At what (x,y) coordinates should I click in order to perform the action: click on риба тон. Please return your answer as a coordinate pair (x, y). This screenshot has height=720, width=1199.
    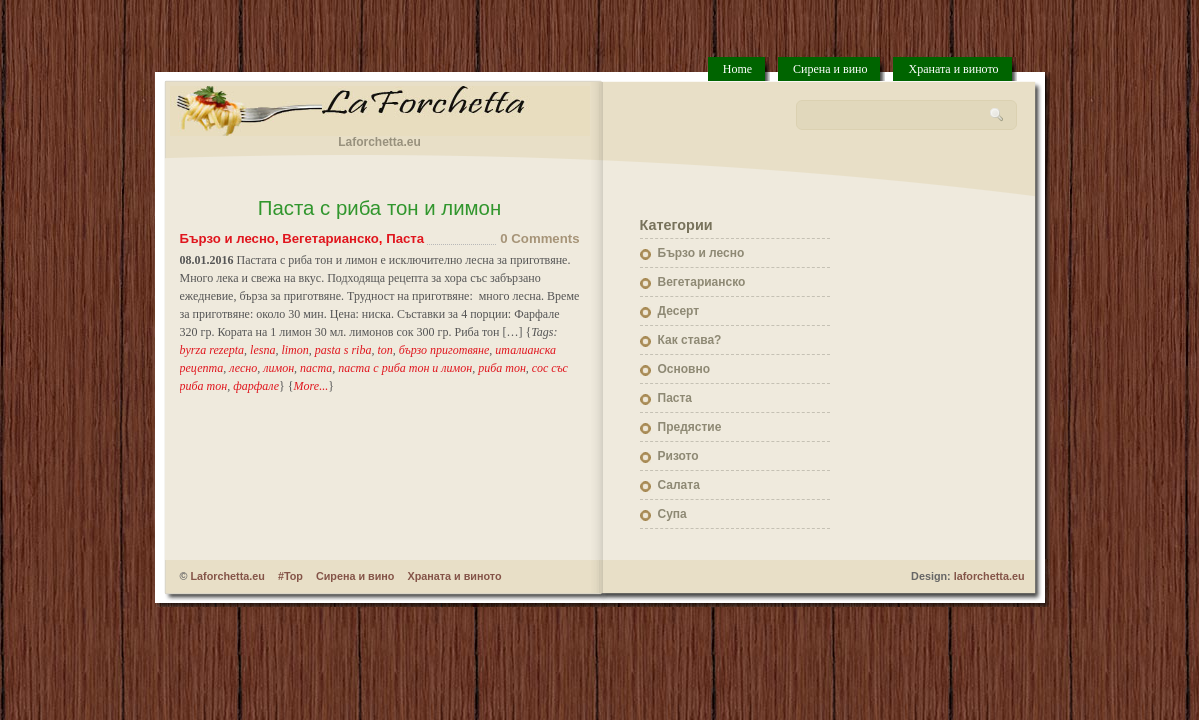
    Looking at the image, I should click on (502, 368).